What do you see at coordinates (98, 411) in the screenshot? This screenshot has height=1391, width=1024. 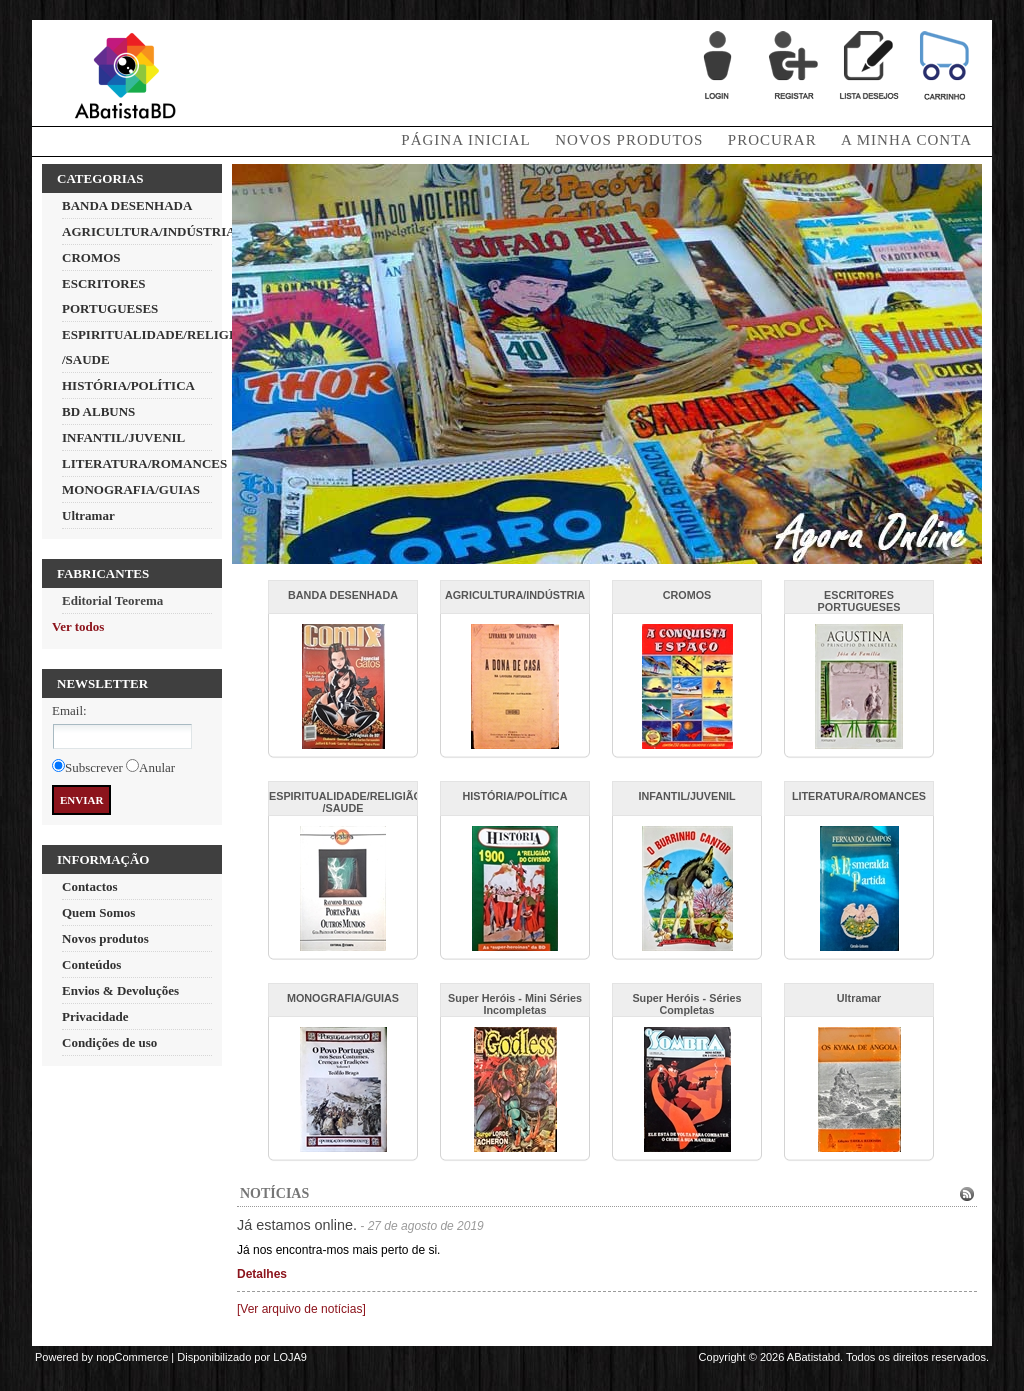 I see `BD ALBUNS` at bounding box center [98, 411].